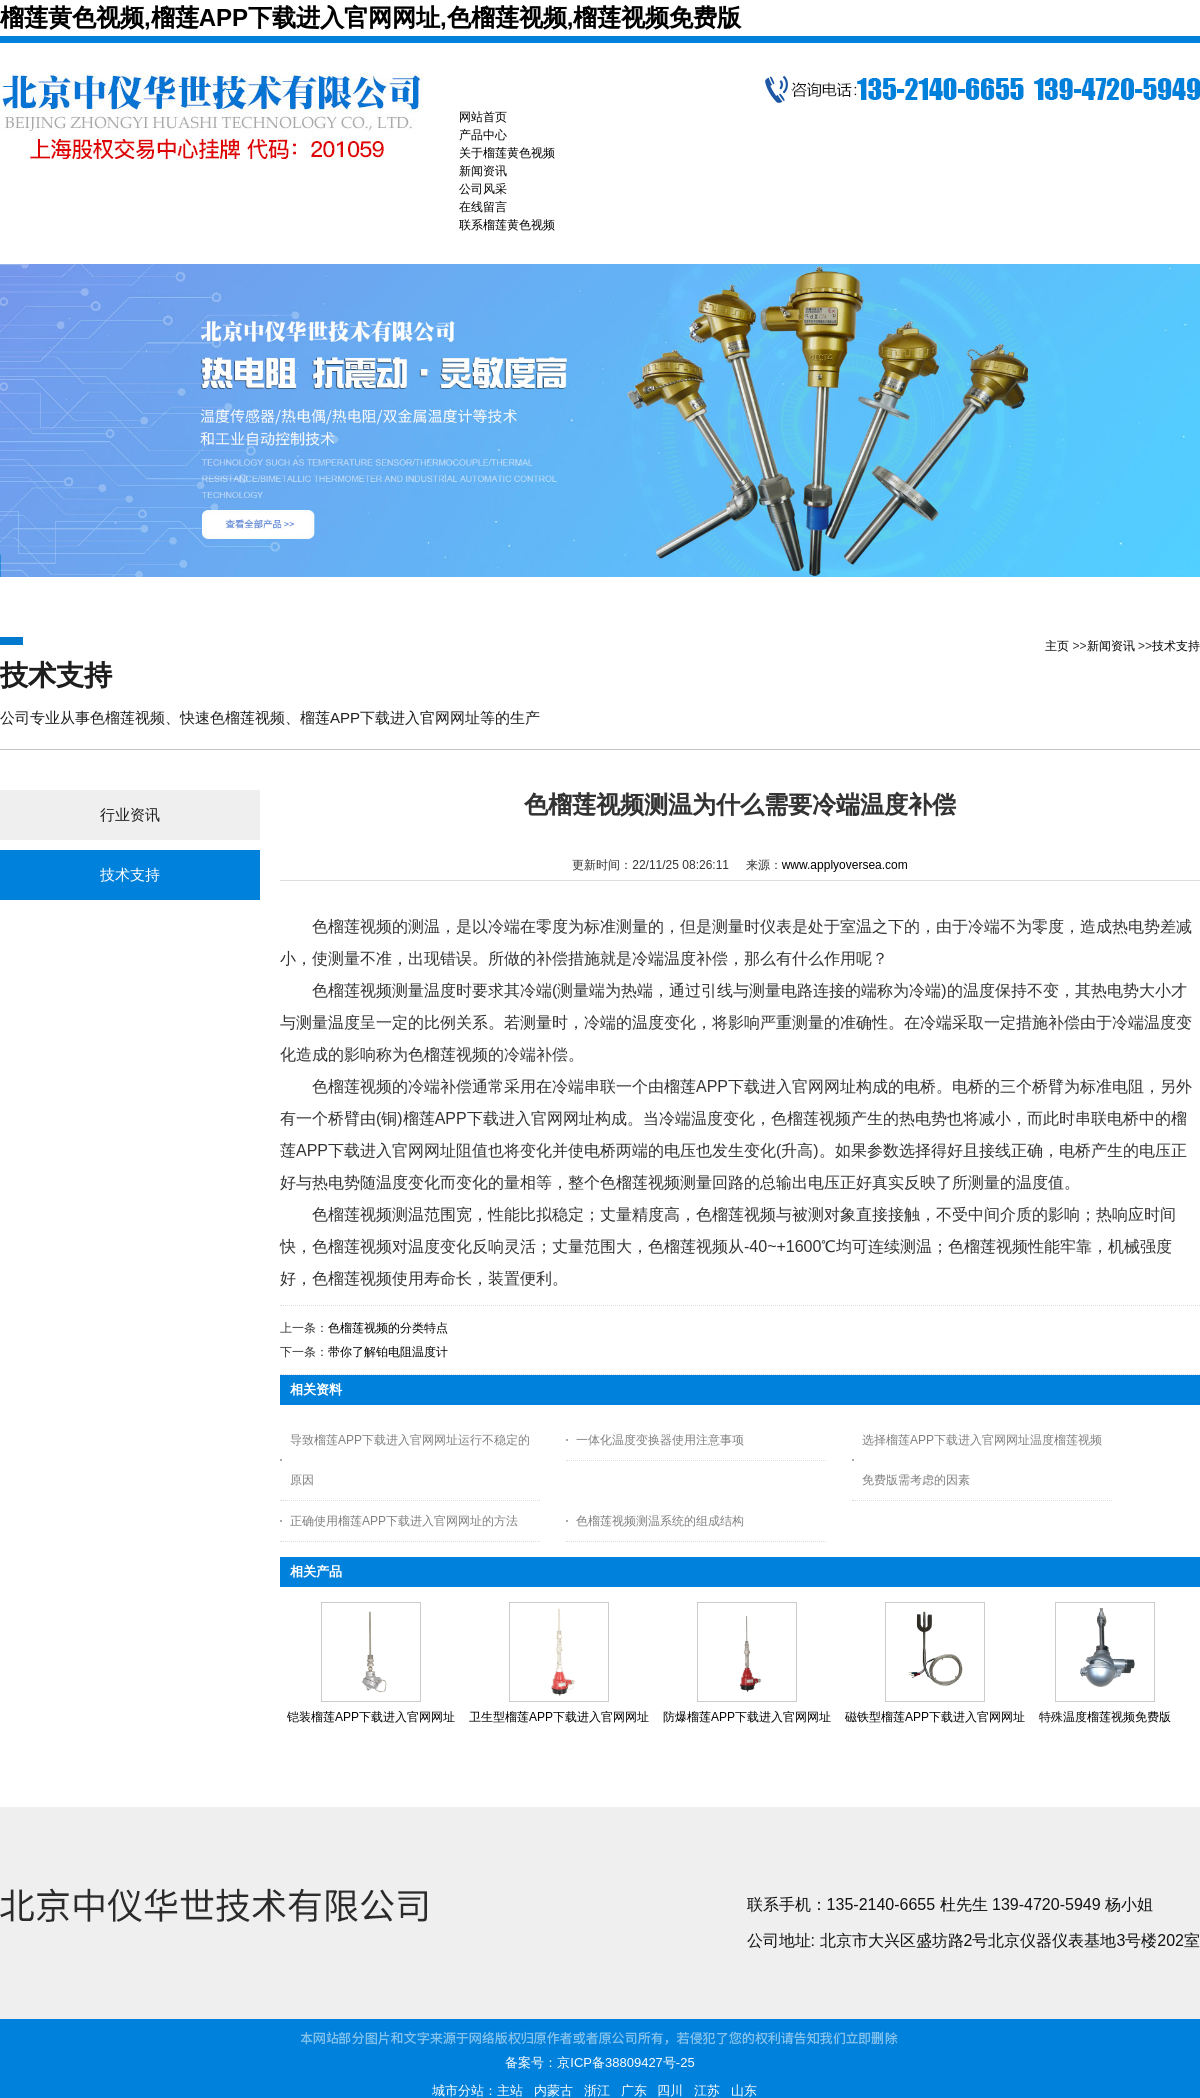 The image size is (1200, 2098). Describe the element at coordinates (597, 2090) in the screenshot. I see `浙江` at that location.